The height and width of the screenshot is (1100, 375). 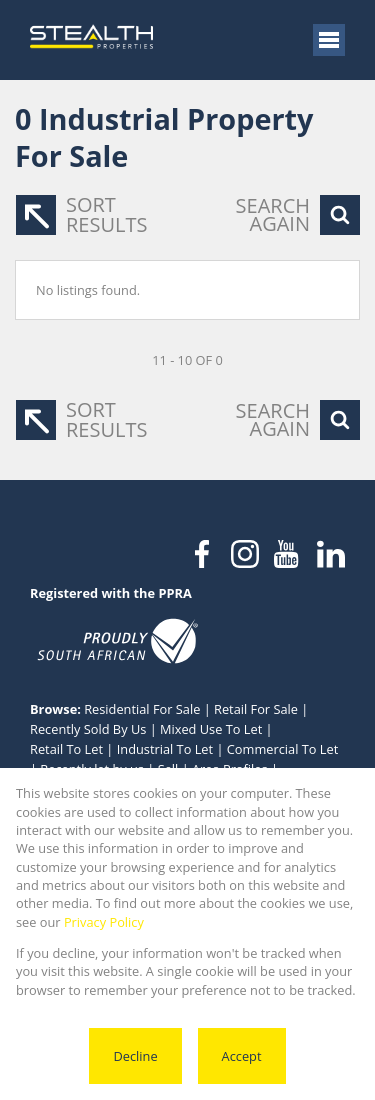 I want to click on Decline, so click(x=135, y=1056).